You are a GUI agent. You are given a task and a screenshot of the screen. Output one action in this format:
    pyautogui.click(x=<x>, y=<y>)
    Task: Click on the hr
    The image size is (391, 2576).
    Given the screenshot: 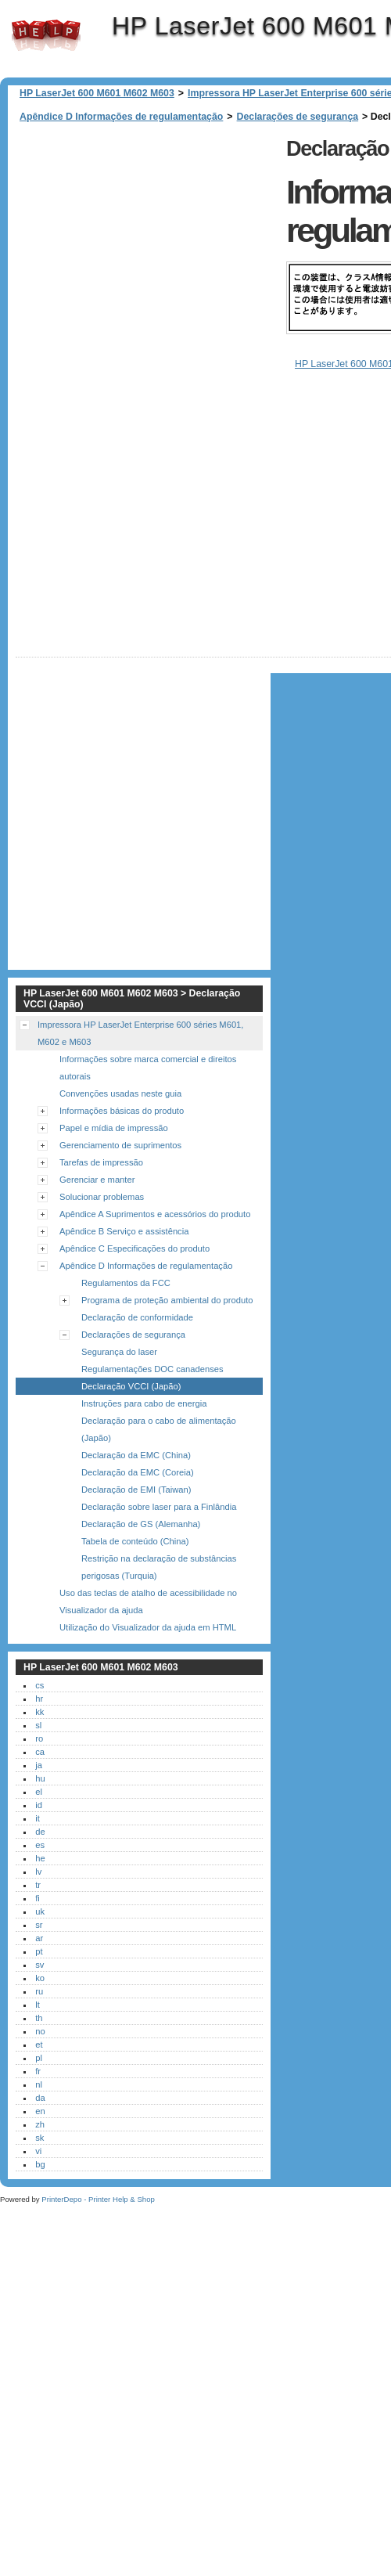 What is the action you would take?
    pyautogui.click(x=39, y=1715)
    